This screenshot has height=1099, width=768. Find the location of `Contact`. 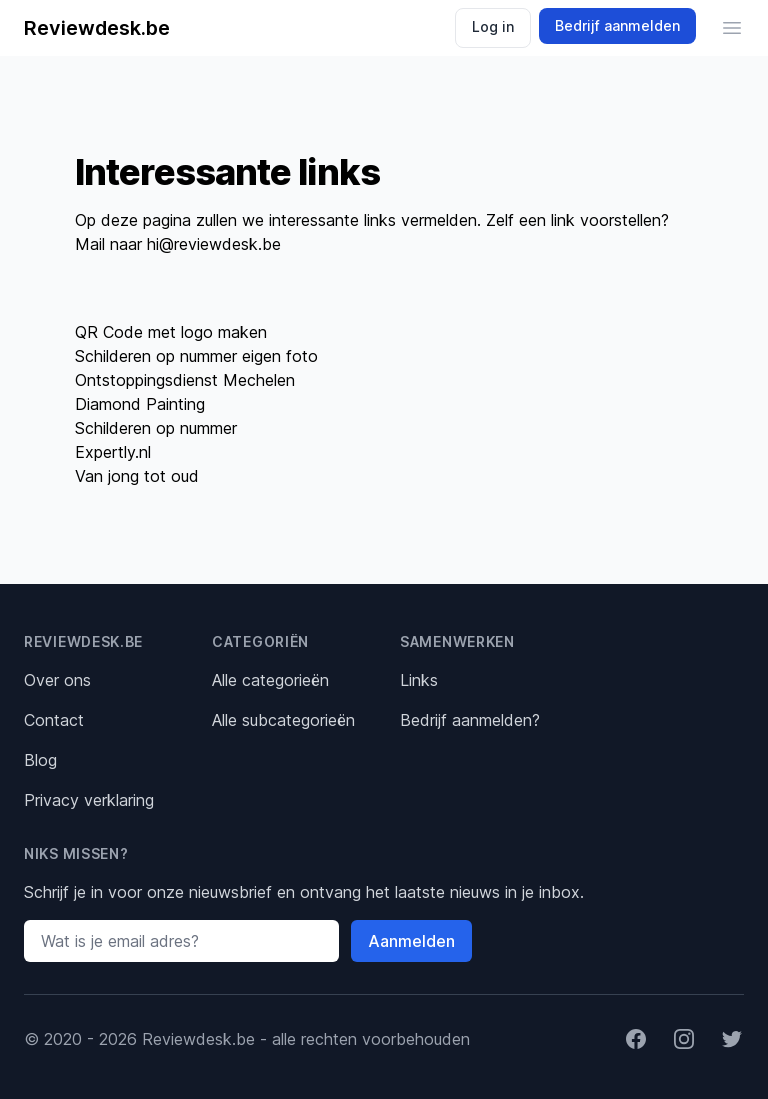

Contact is located at coordinates (54, 720).